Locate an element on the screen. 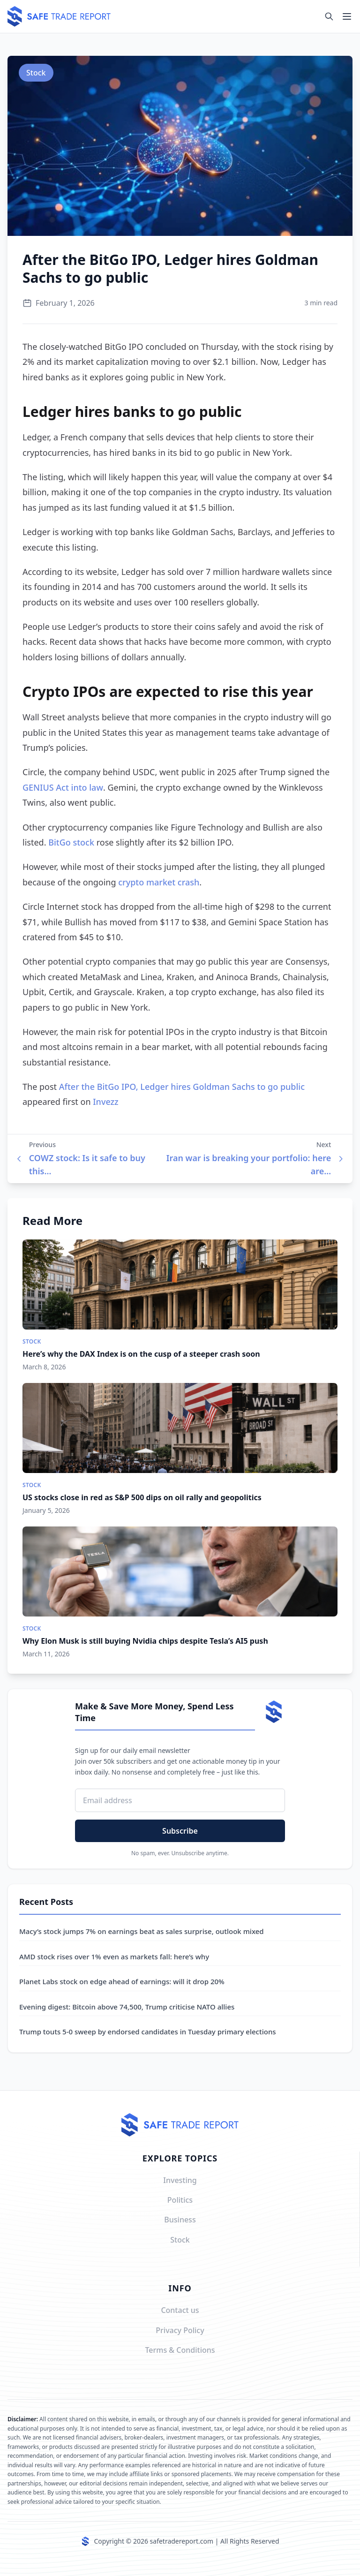 The width and height of the screenshot is (360, 2576). After the BitGo IPO, Ledger hires Goldman Sachs to go public is located at coordinates (182, 1086).